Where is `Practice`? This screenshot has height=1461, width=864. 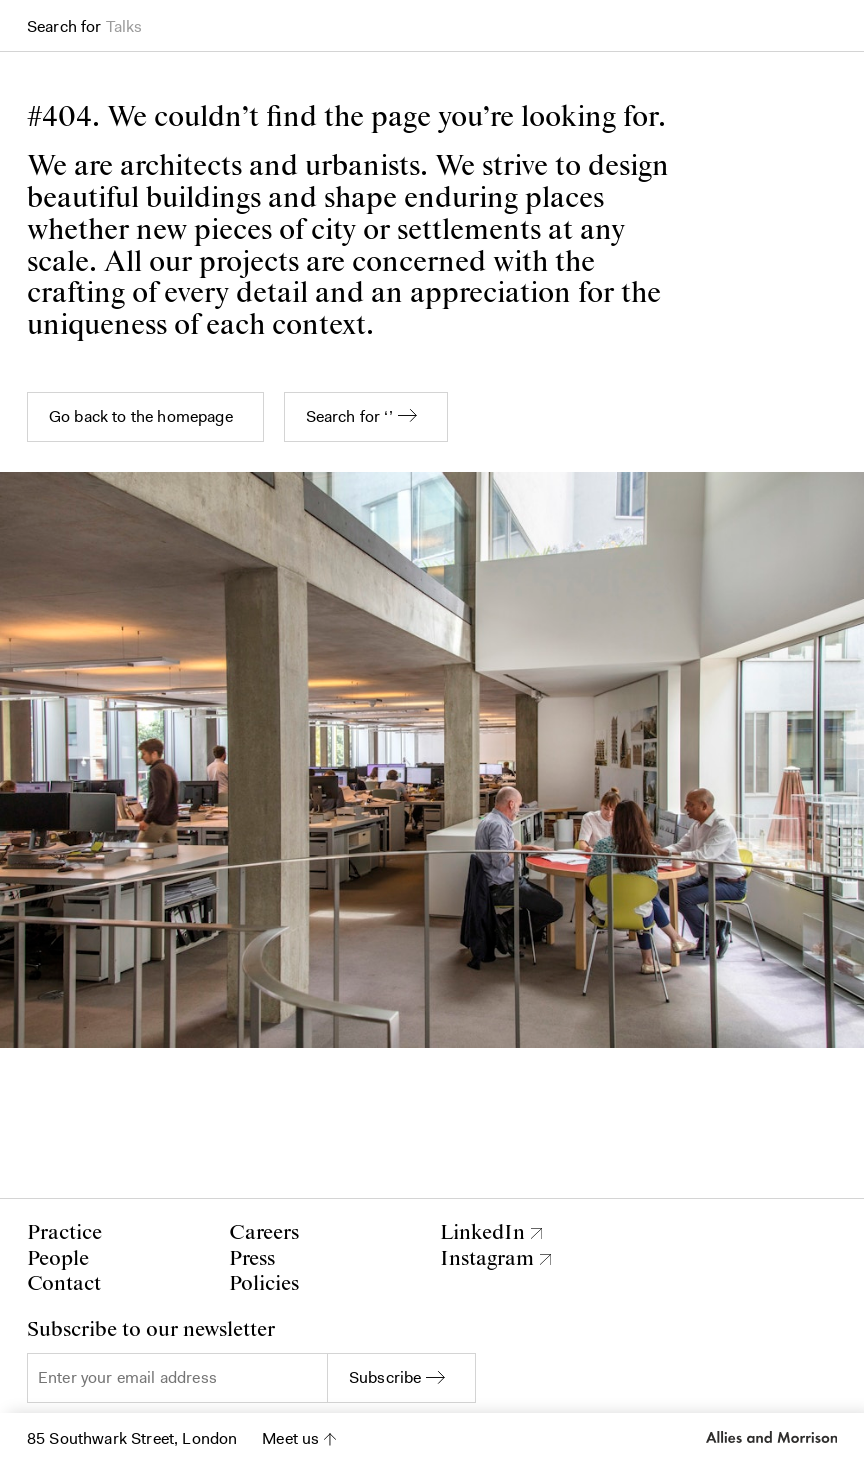
Practice is located at coordinates (64, 1233).